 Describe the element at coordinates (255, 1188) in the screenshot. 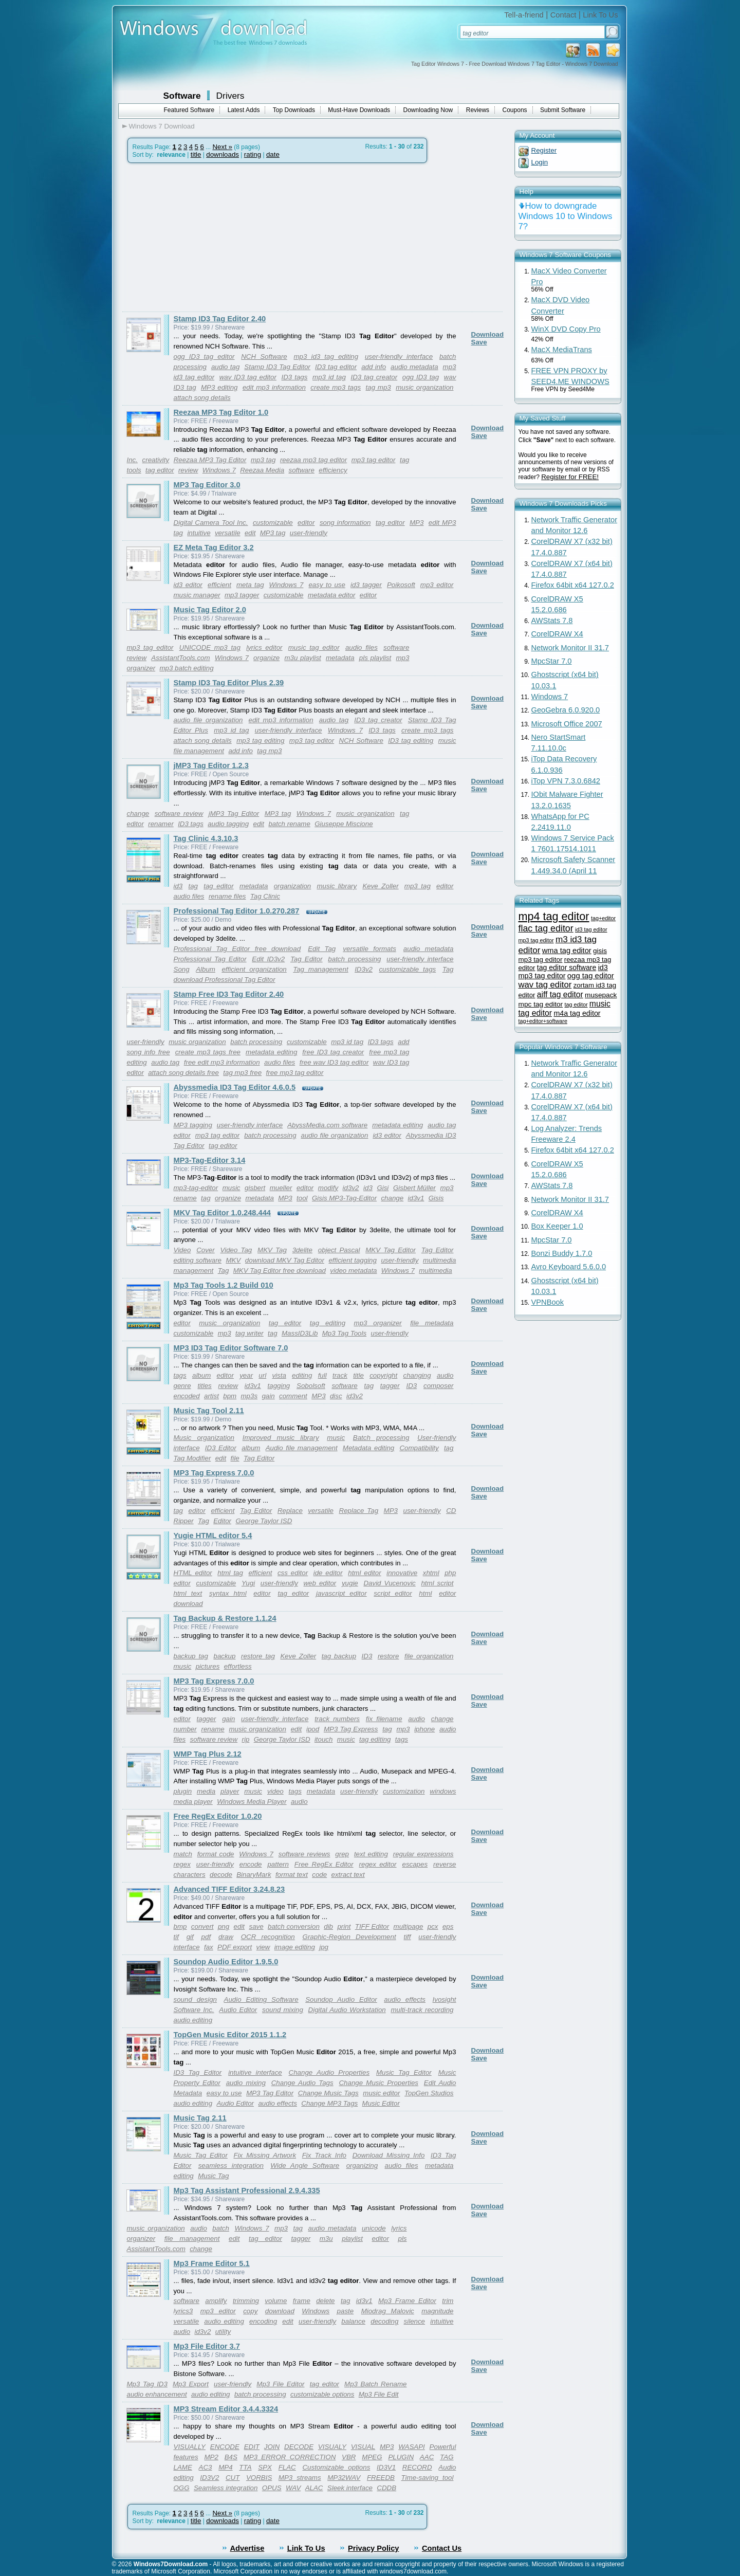

I see `gisbert` at that location.